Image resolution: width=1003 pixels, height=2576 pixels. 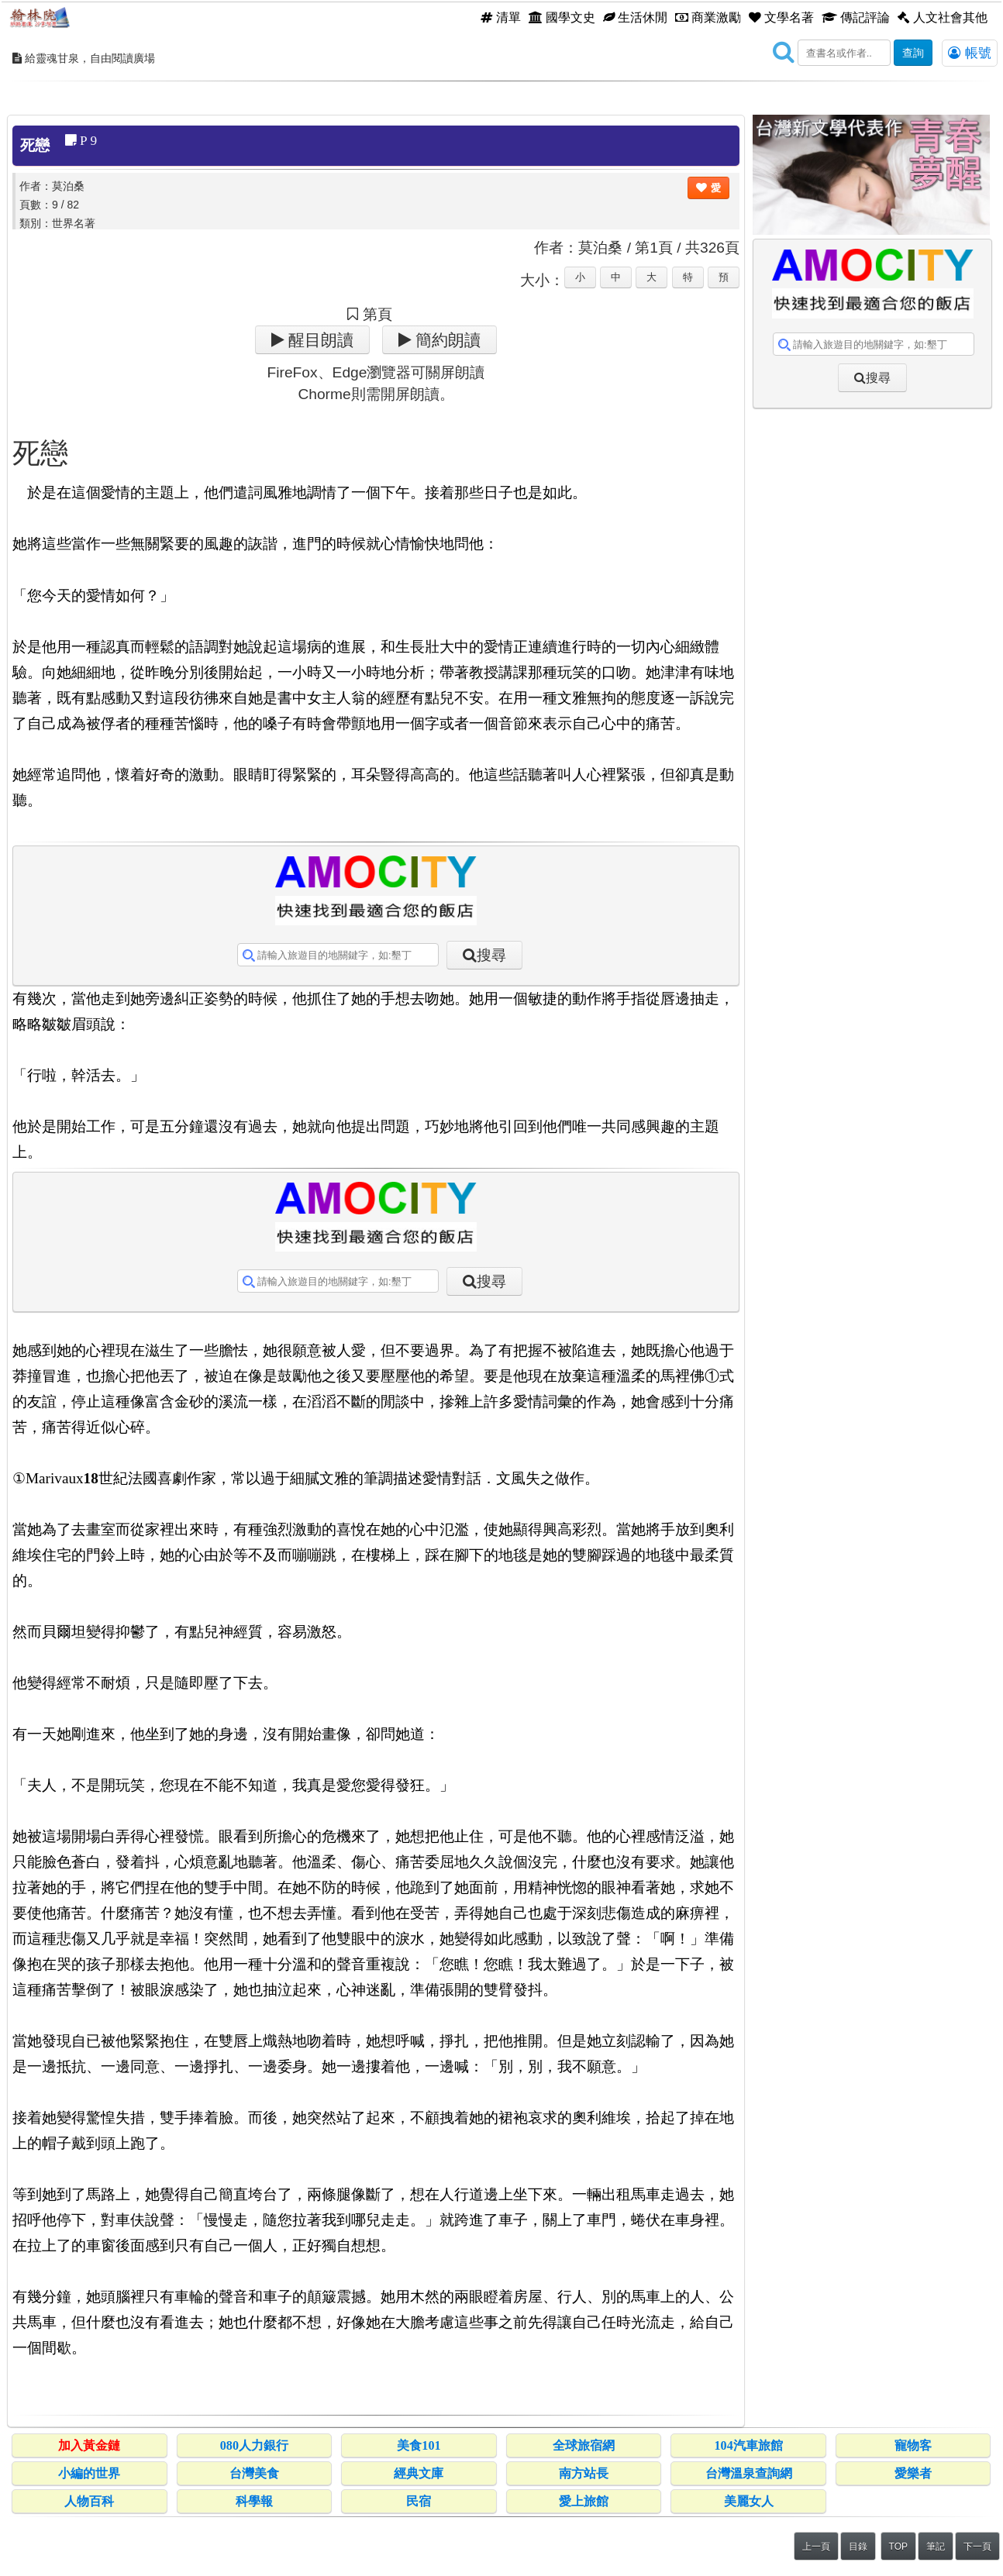 What do you see at coordinates (969, 53) in the screenshot?
I see `帳號` at bounding box center [969, 53].